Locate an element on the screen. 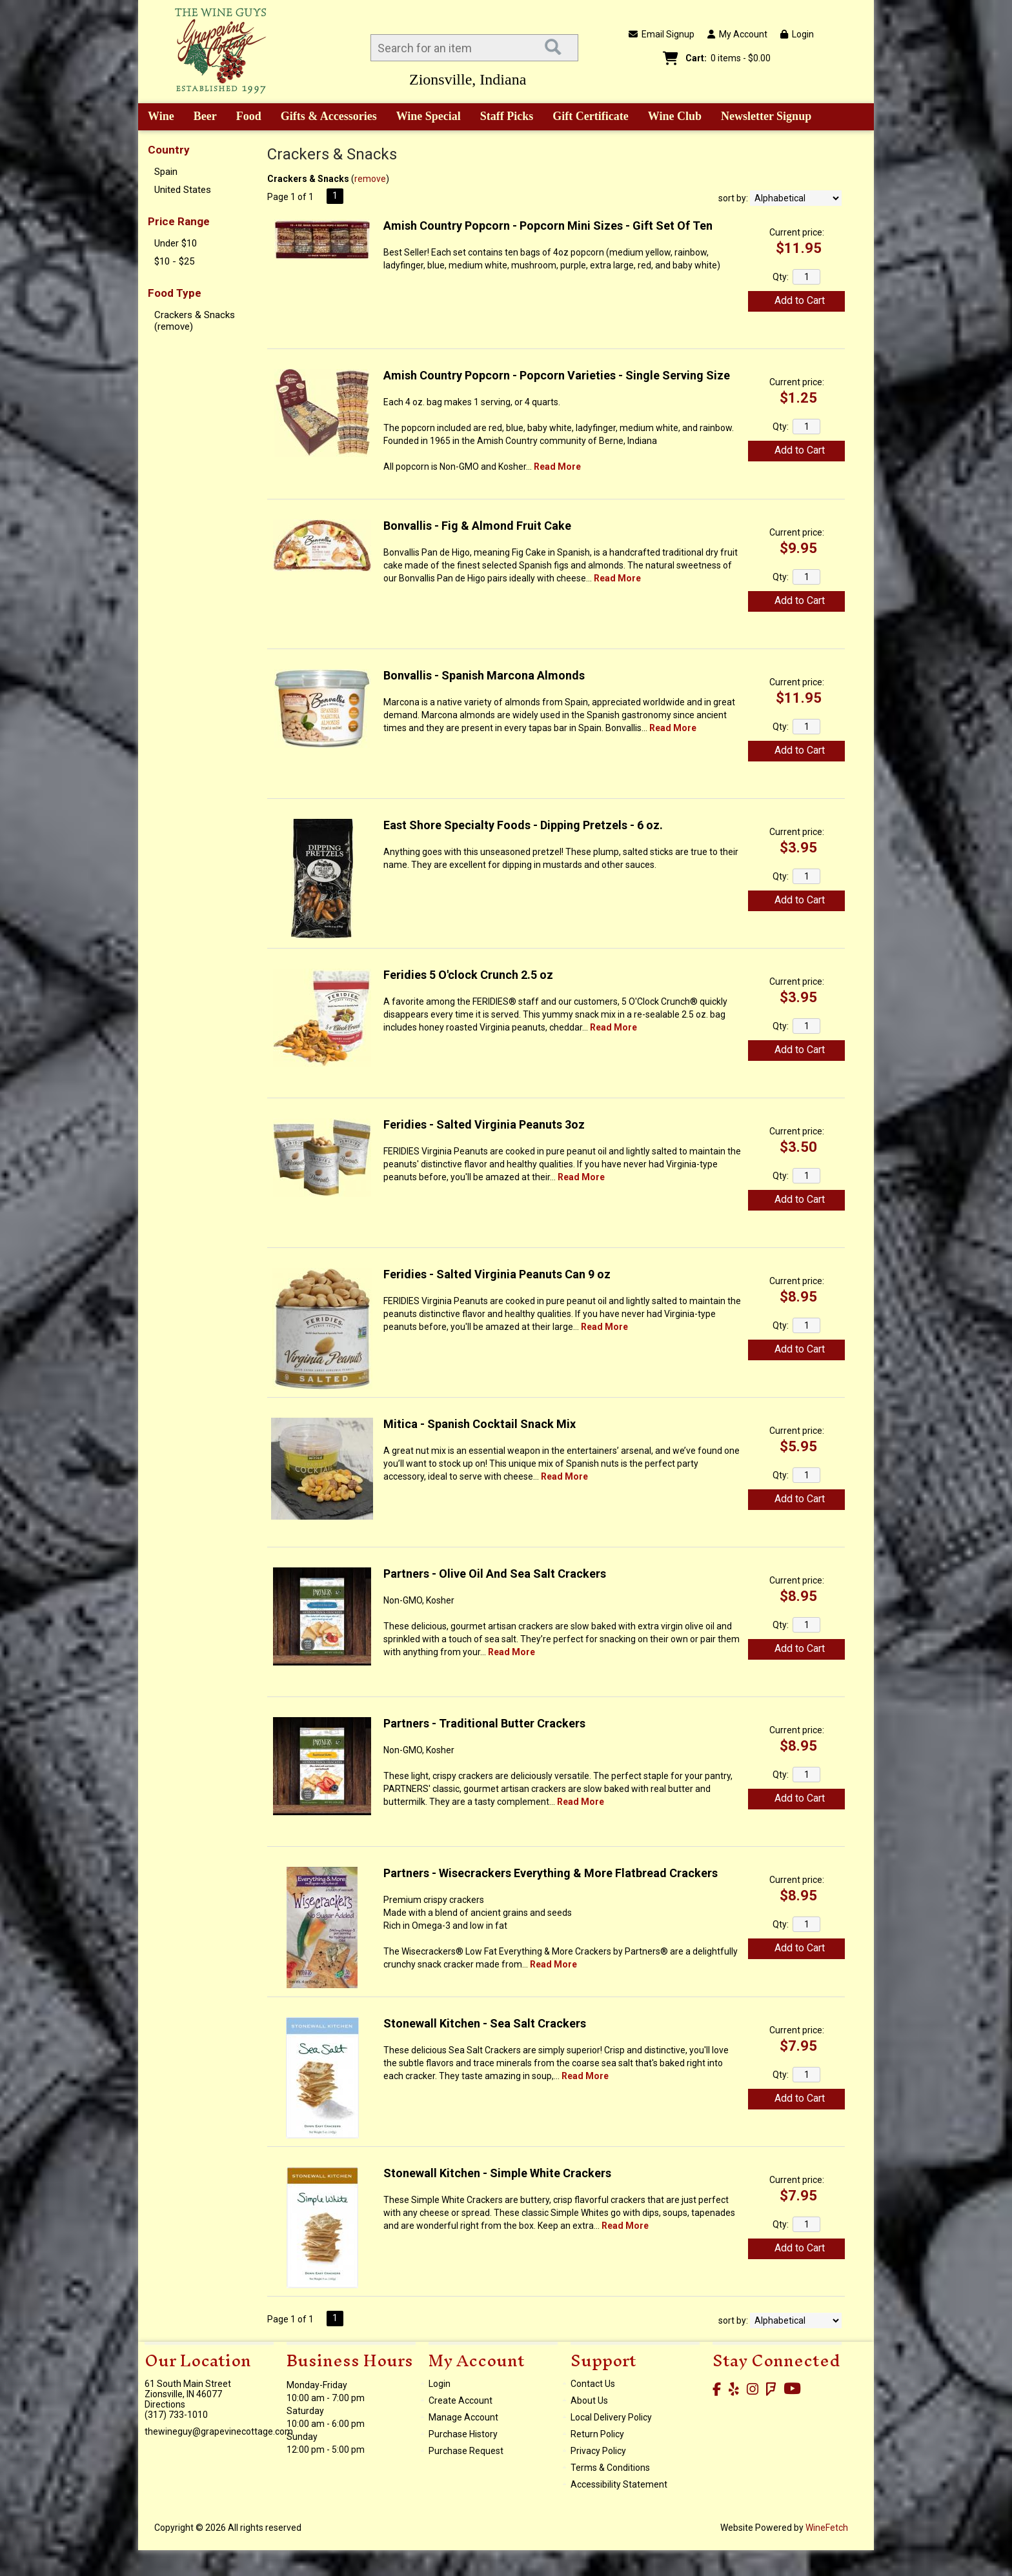 This screenshot has width=1012, height=2576. Staff Picks is located at coordinates (507, 116).